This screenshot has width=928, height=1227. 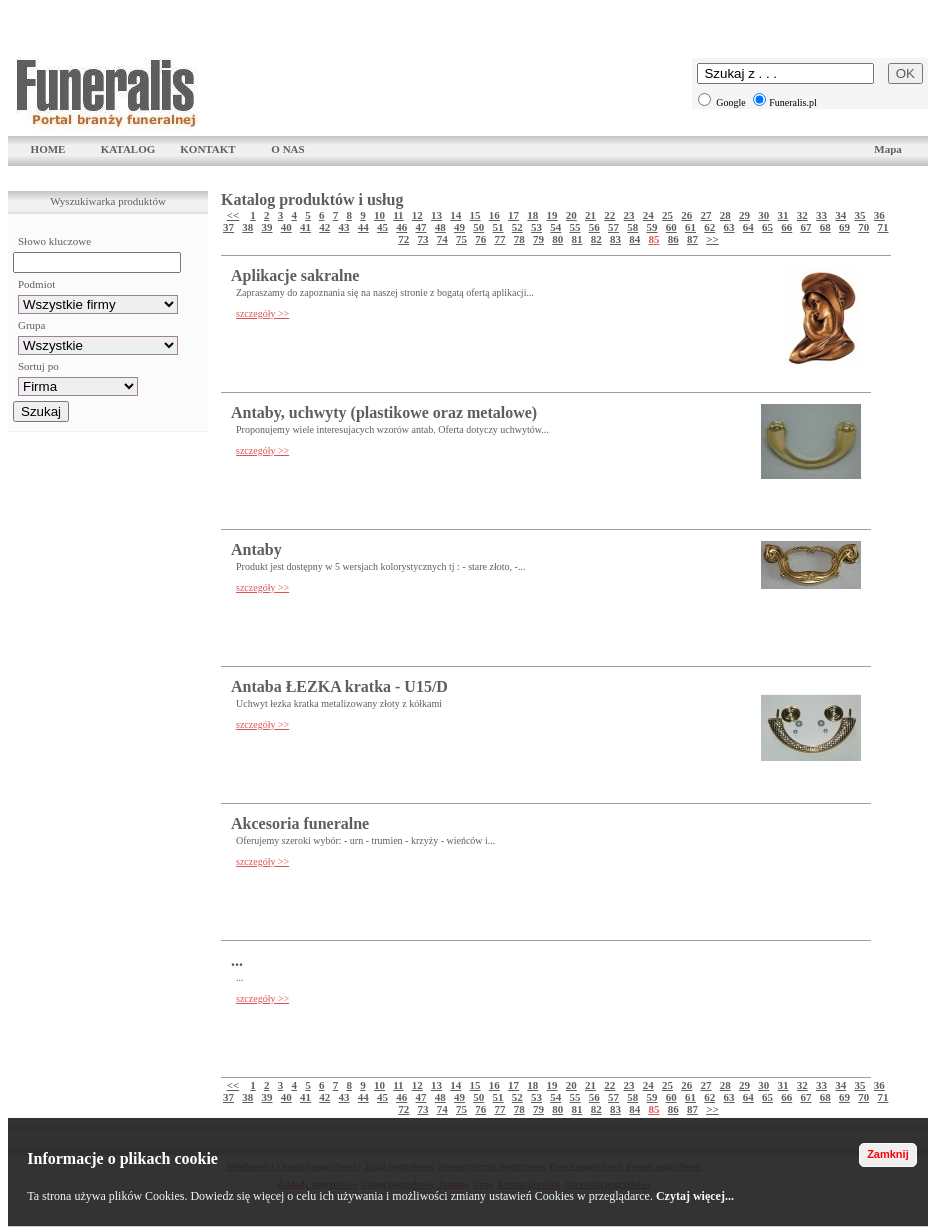 What do you see at coordinates (538, 239) in the screenshot?
I see `79` at bounding box center [538, 239].